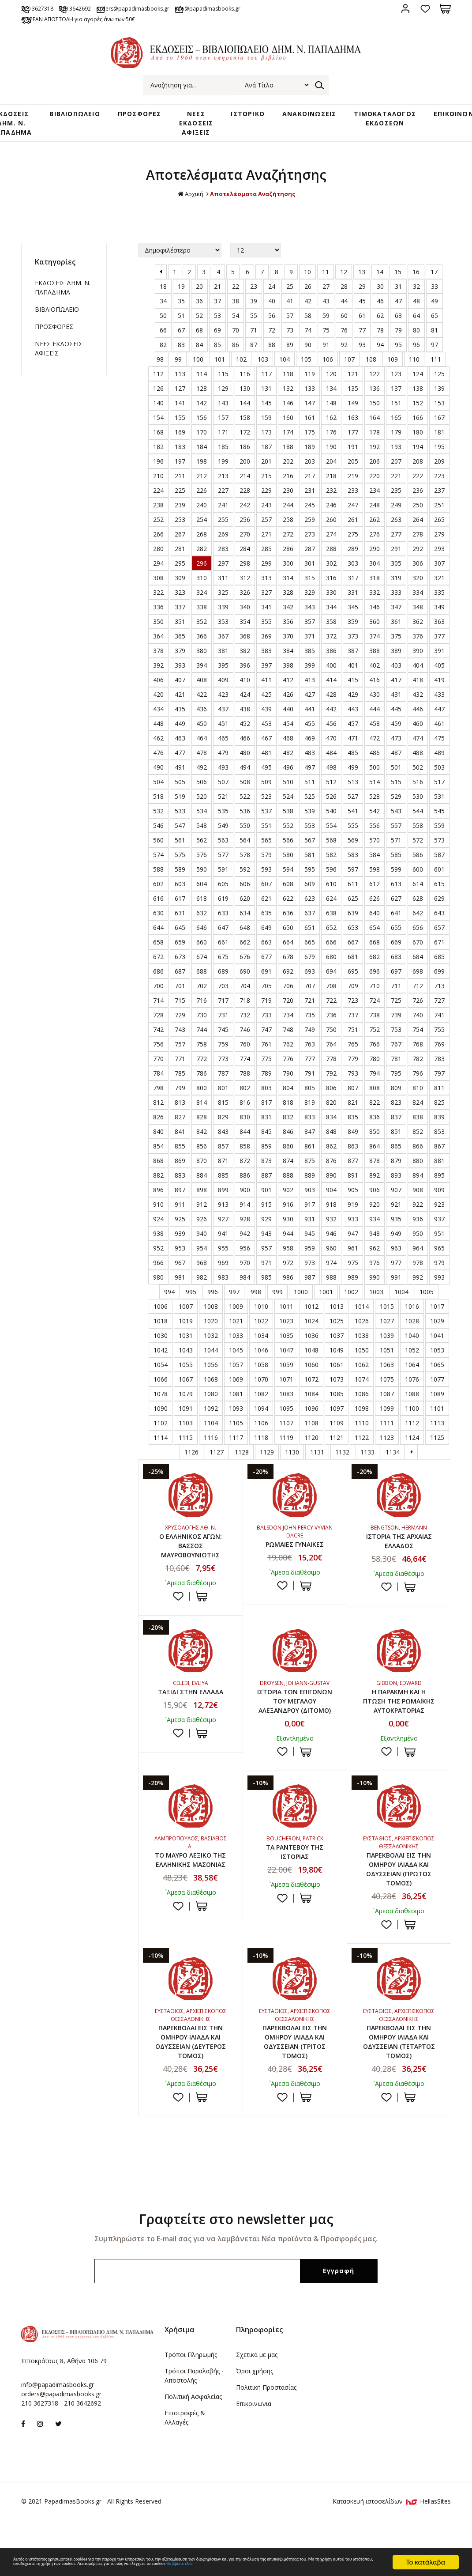 The height and width of the screenshot is (2576, 472). I want to click on 212, so click(201, 488).